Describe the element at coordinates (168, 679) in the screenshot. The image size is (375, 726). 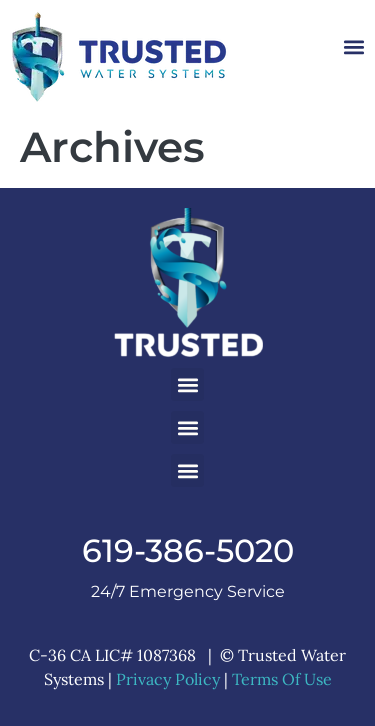
I see `Privacy Policy` at that location.